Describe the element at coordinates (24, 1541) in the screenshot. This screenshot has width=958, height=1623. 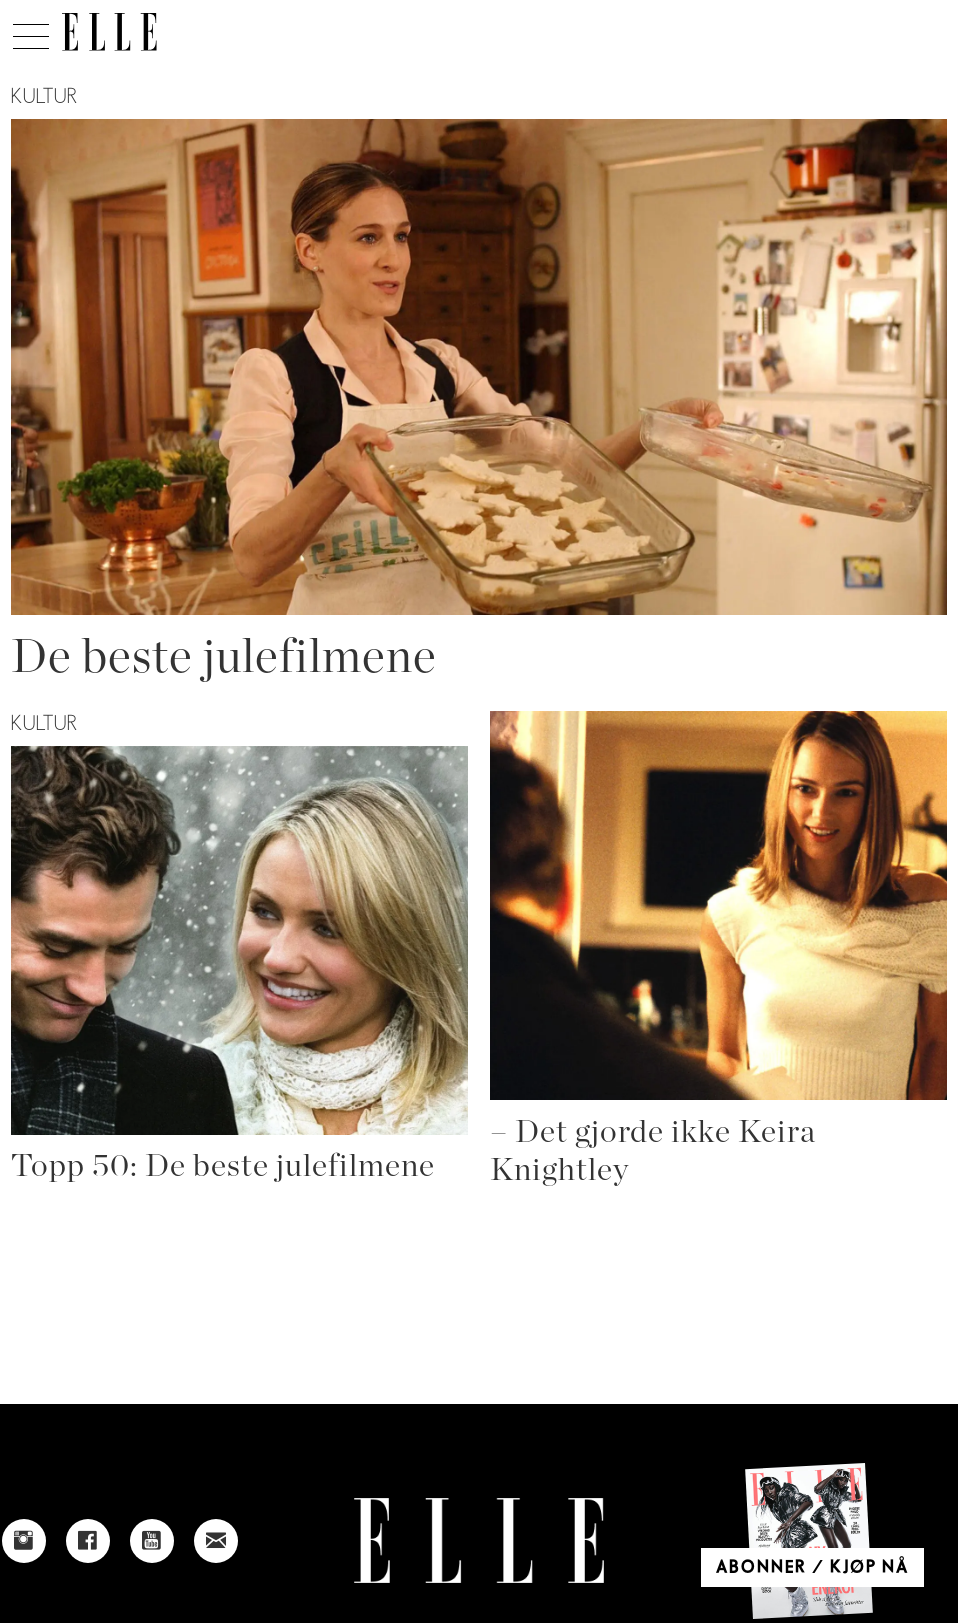
I see `[Link to Elle's instagram page]` at that location.